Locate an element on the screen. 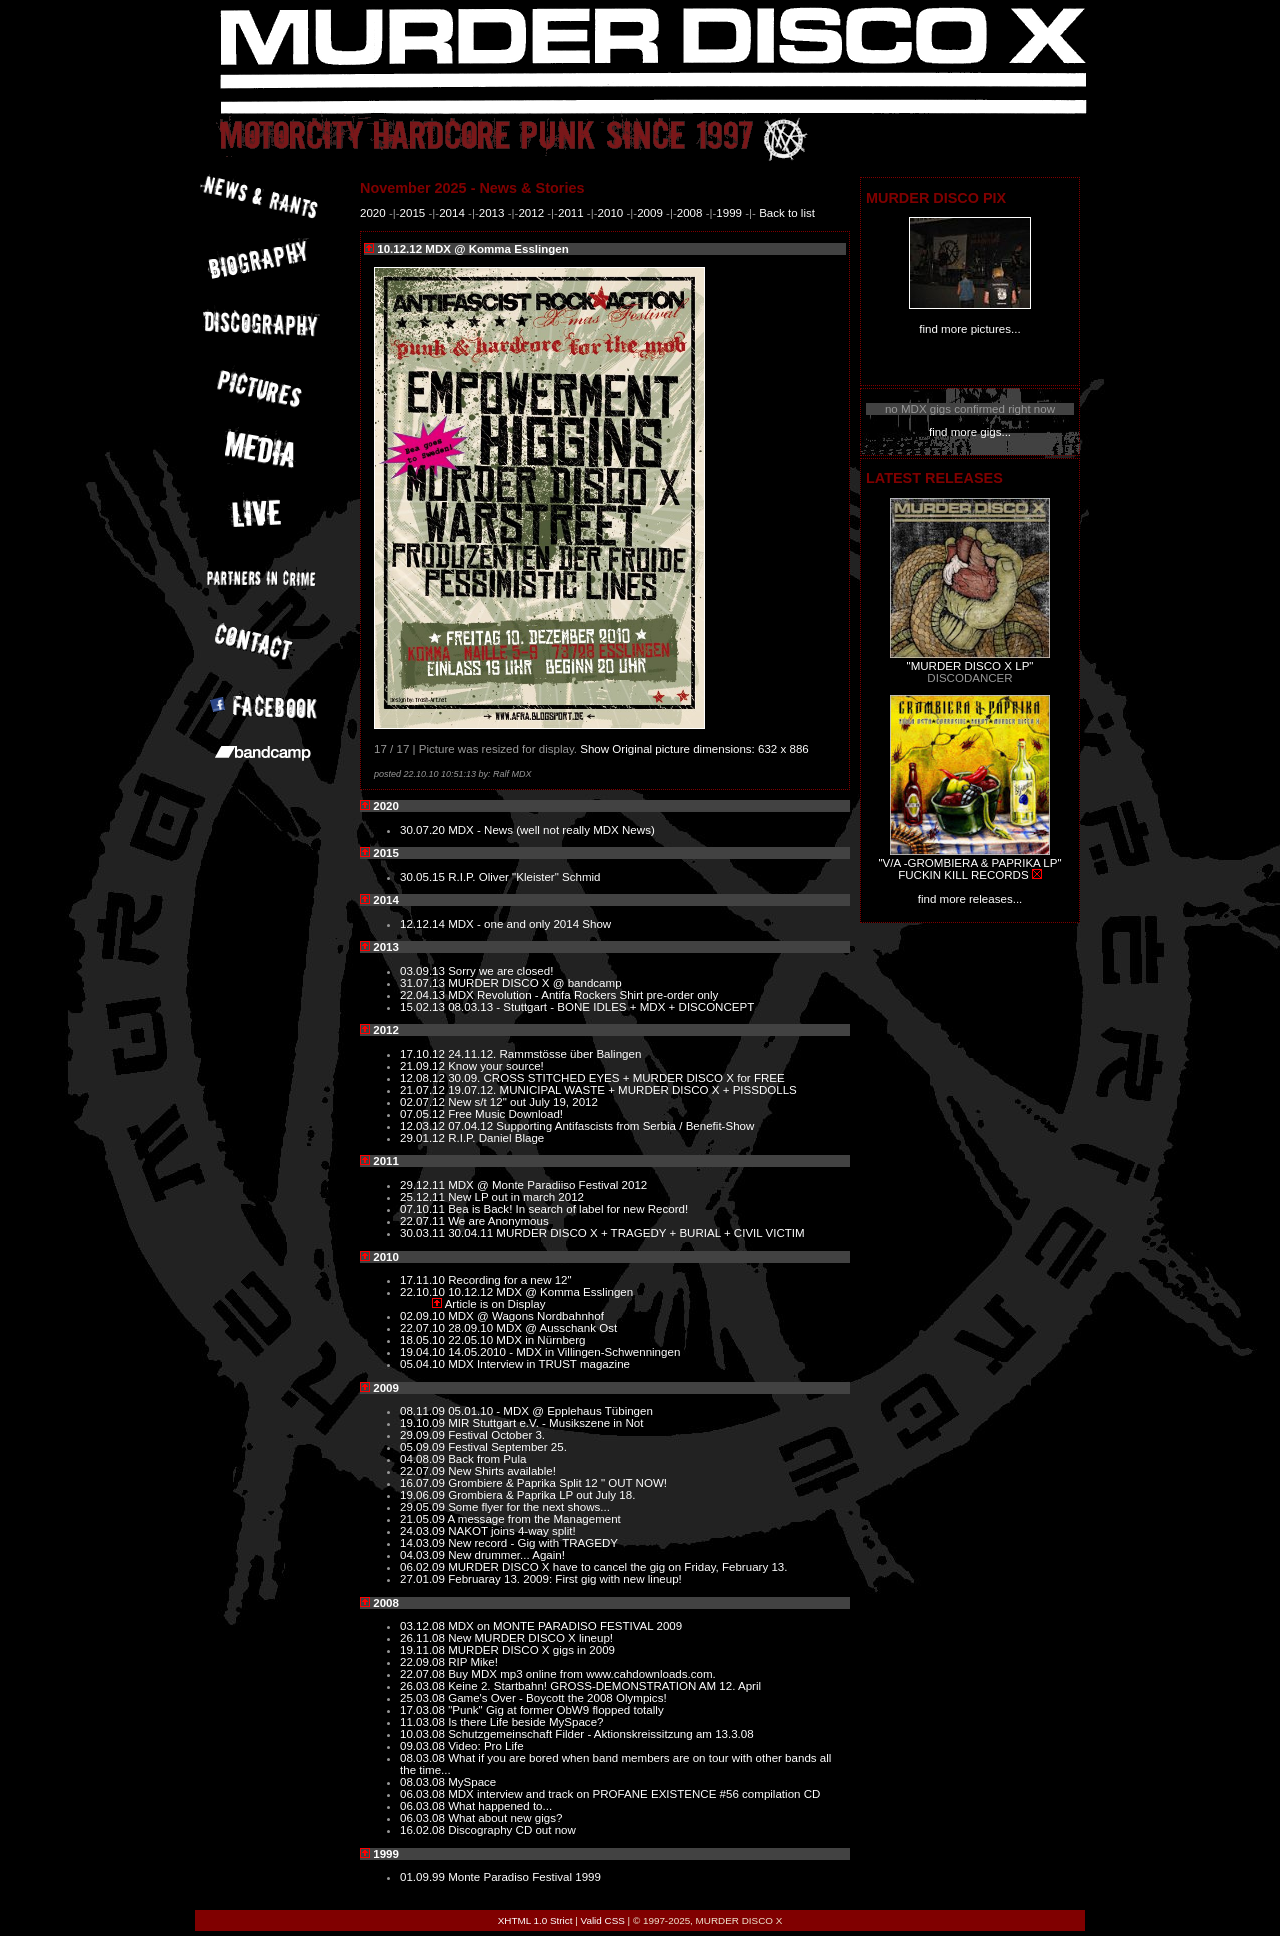 The width and height of the screenshot is (1280, 1936). 08.11.09 is located at coordinates (424, 1411).